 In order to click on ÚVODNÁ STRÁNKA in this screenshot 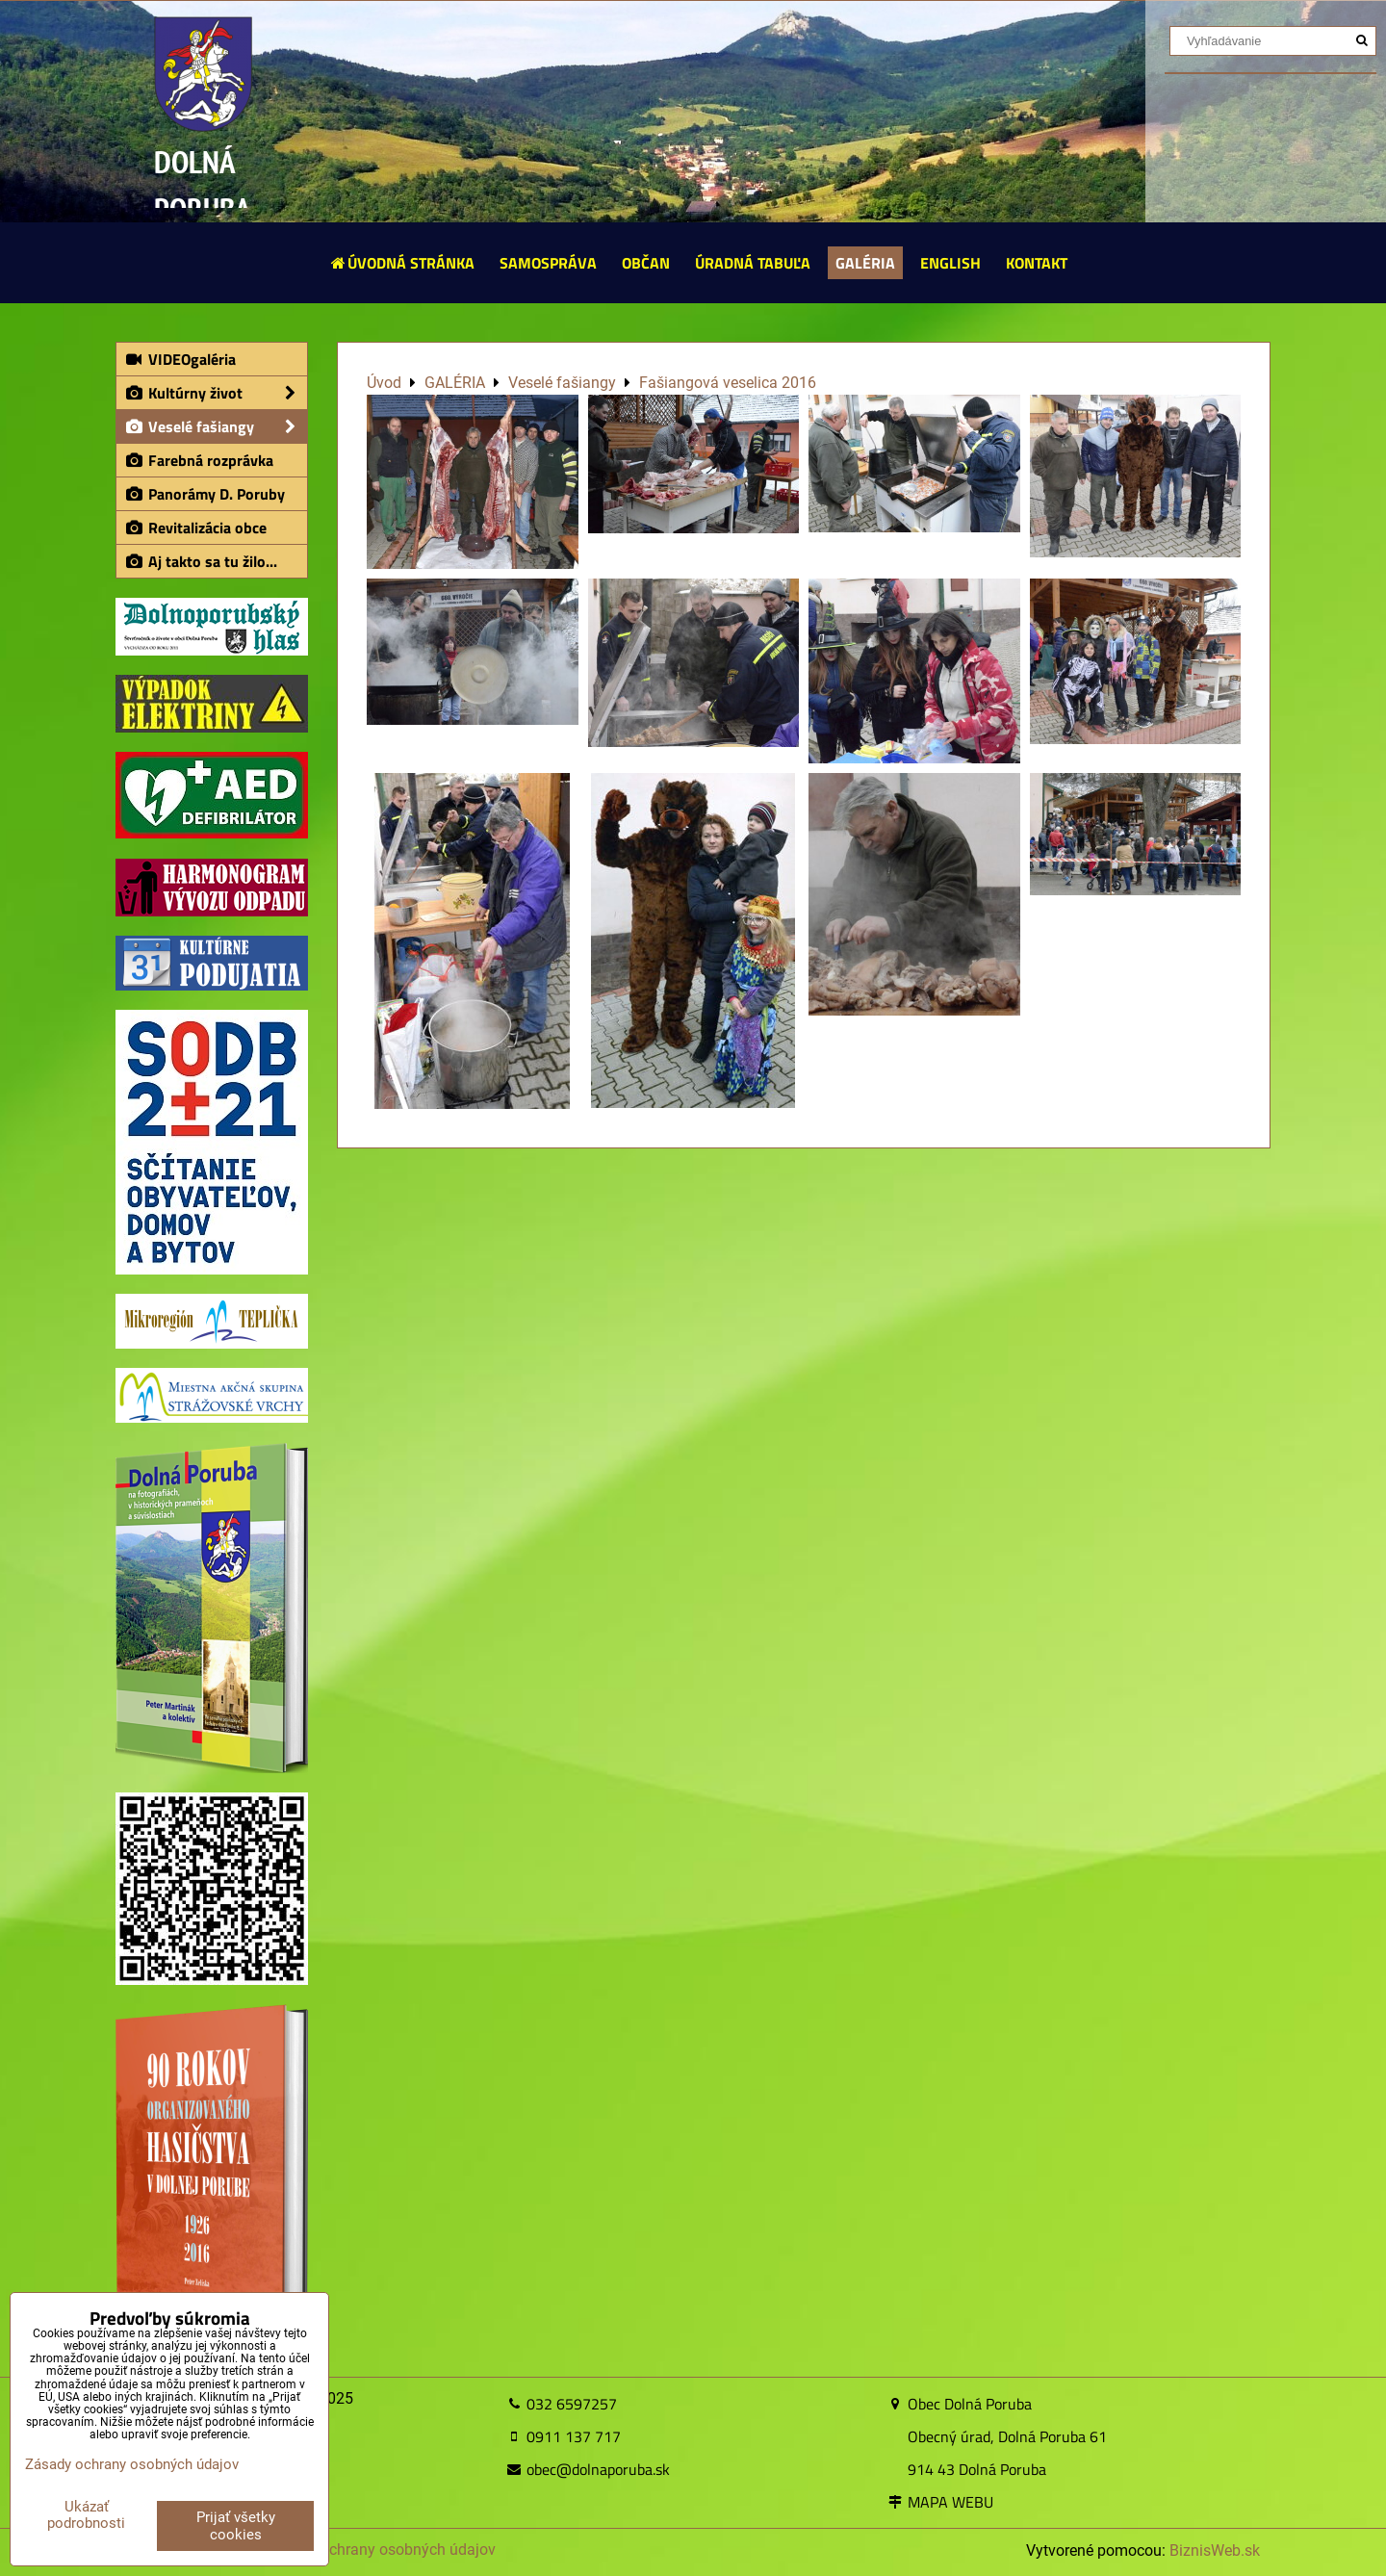, I will do `click(401, 262)`.